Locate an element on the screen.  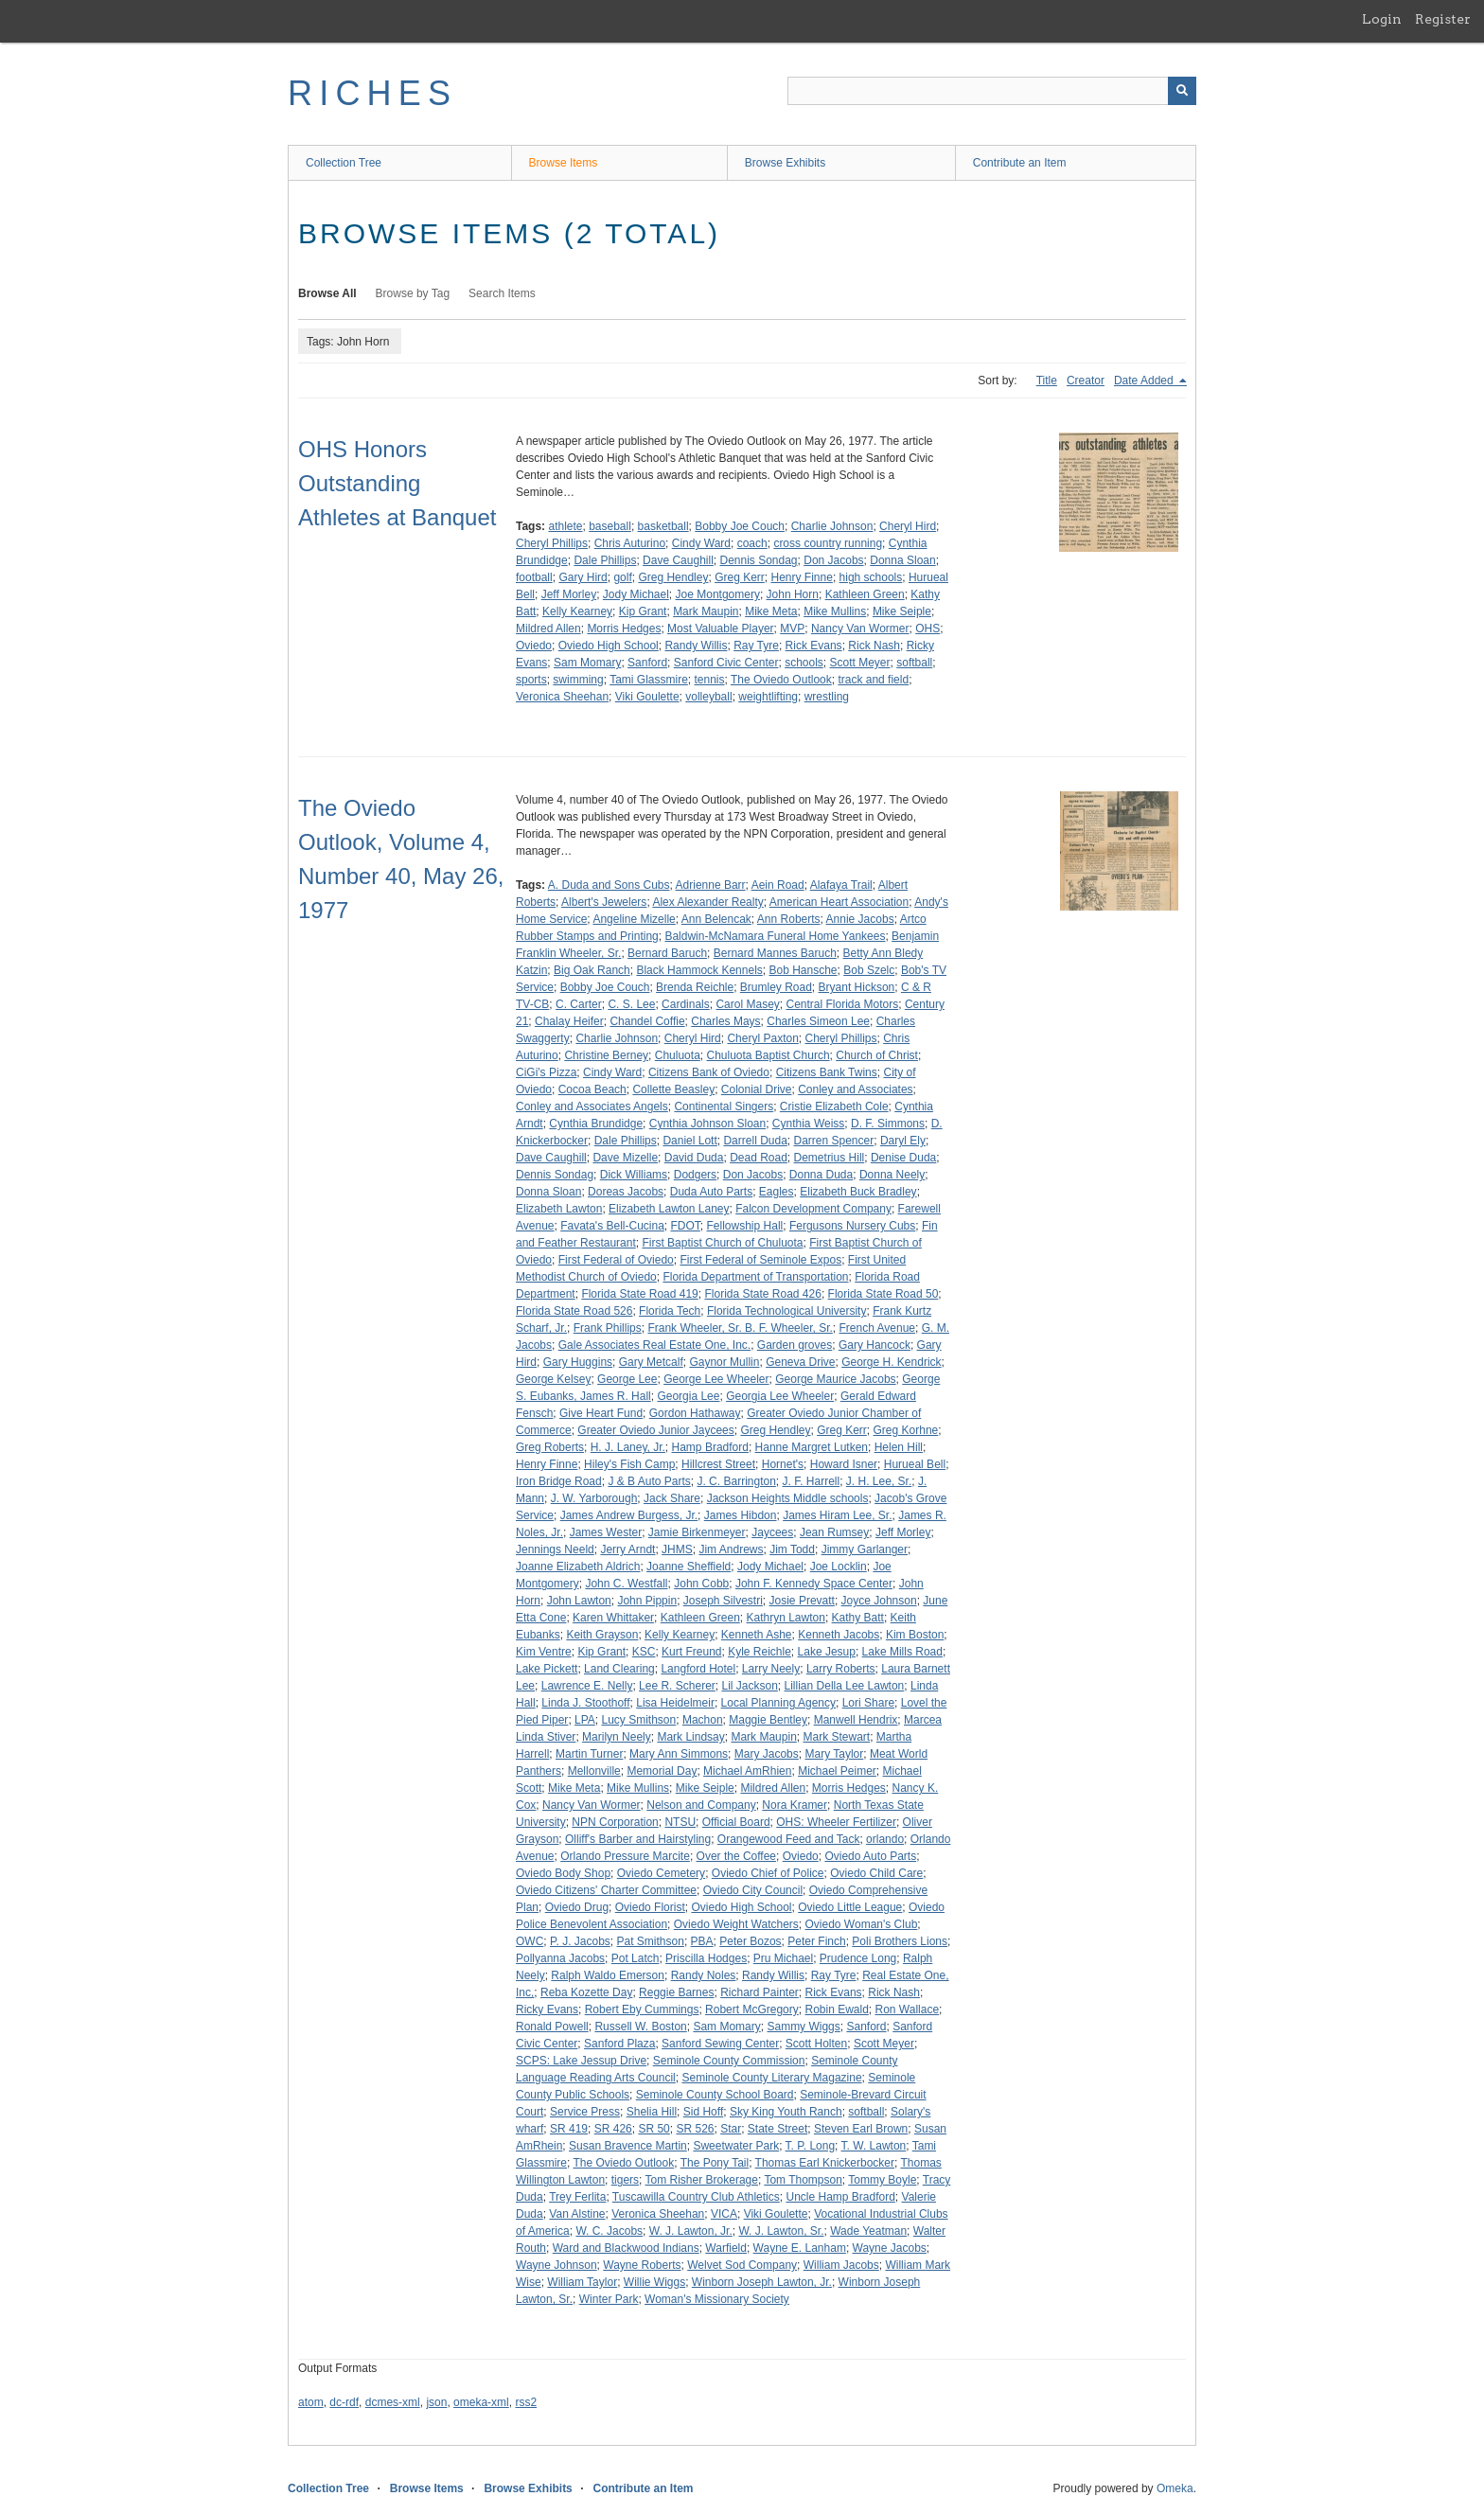
football is located at coordinates (534, 577).